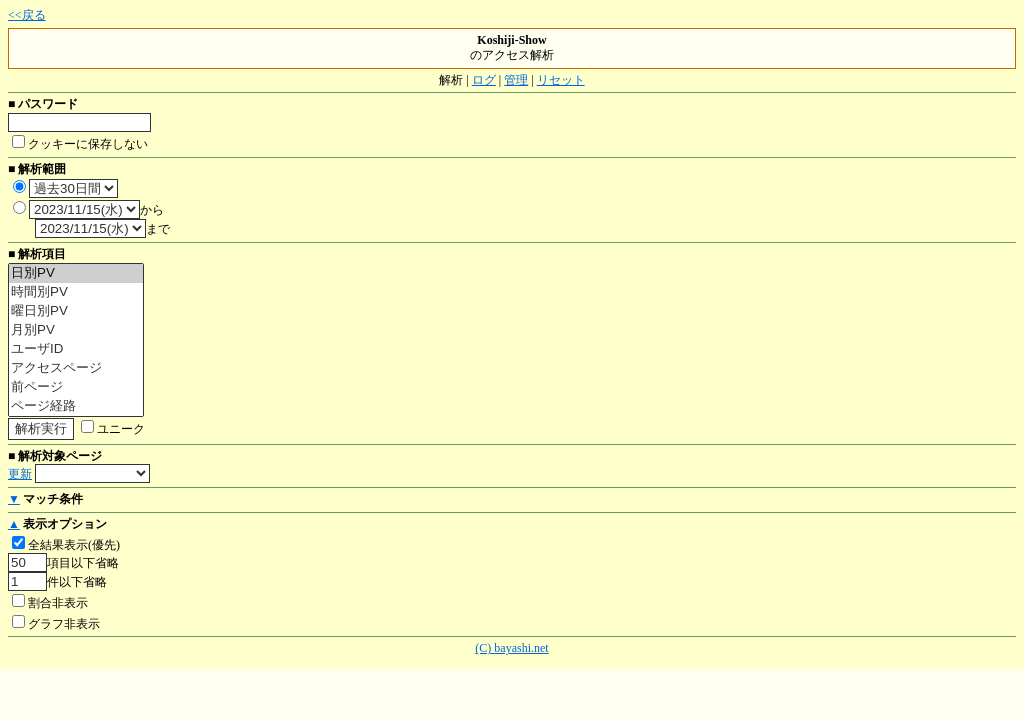  Describe the element at coordinates (561, 80) in the screenshot. I see `リセット` at that location.